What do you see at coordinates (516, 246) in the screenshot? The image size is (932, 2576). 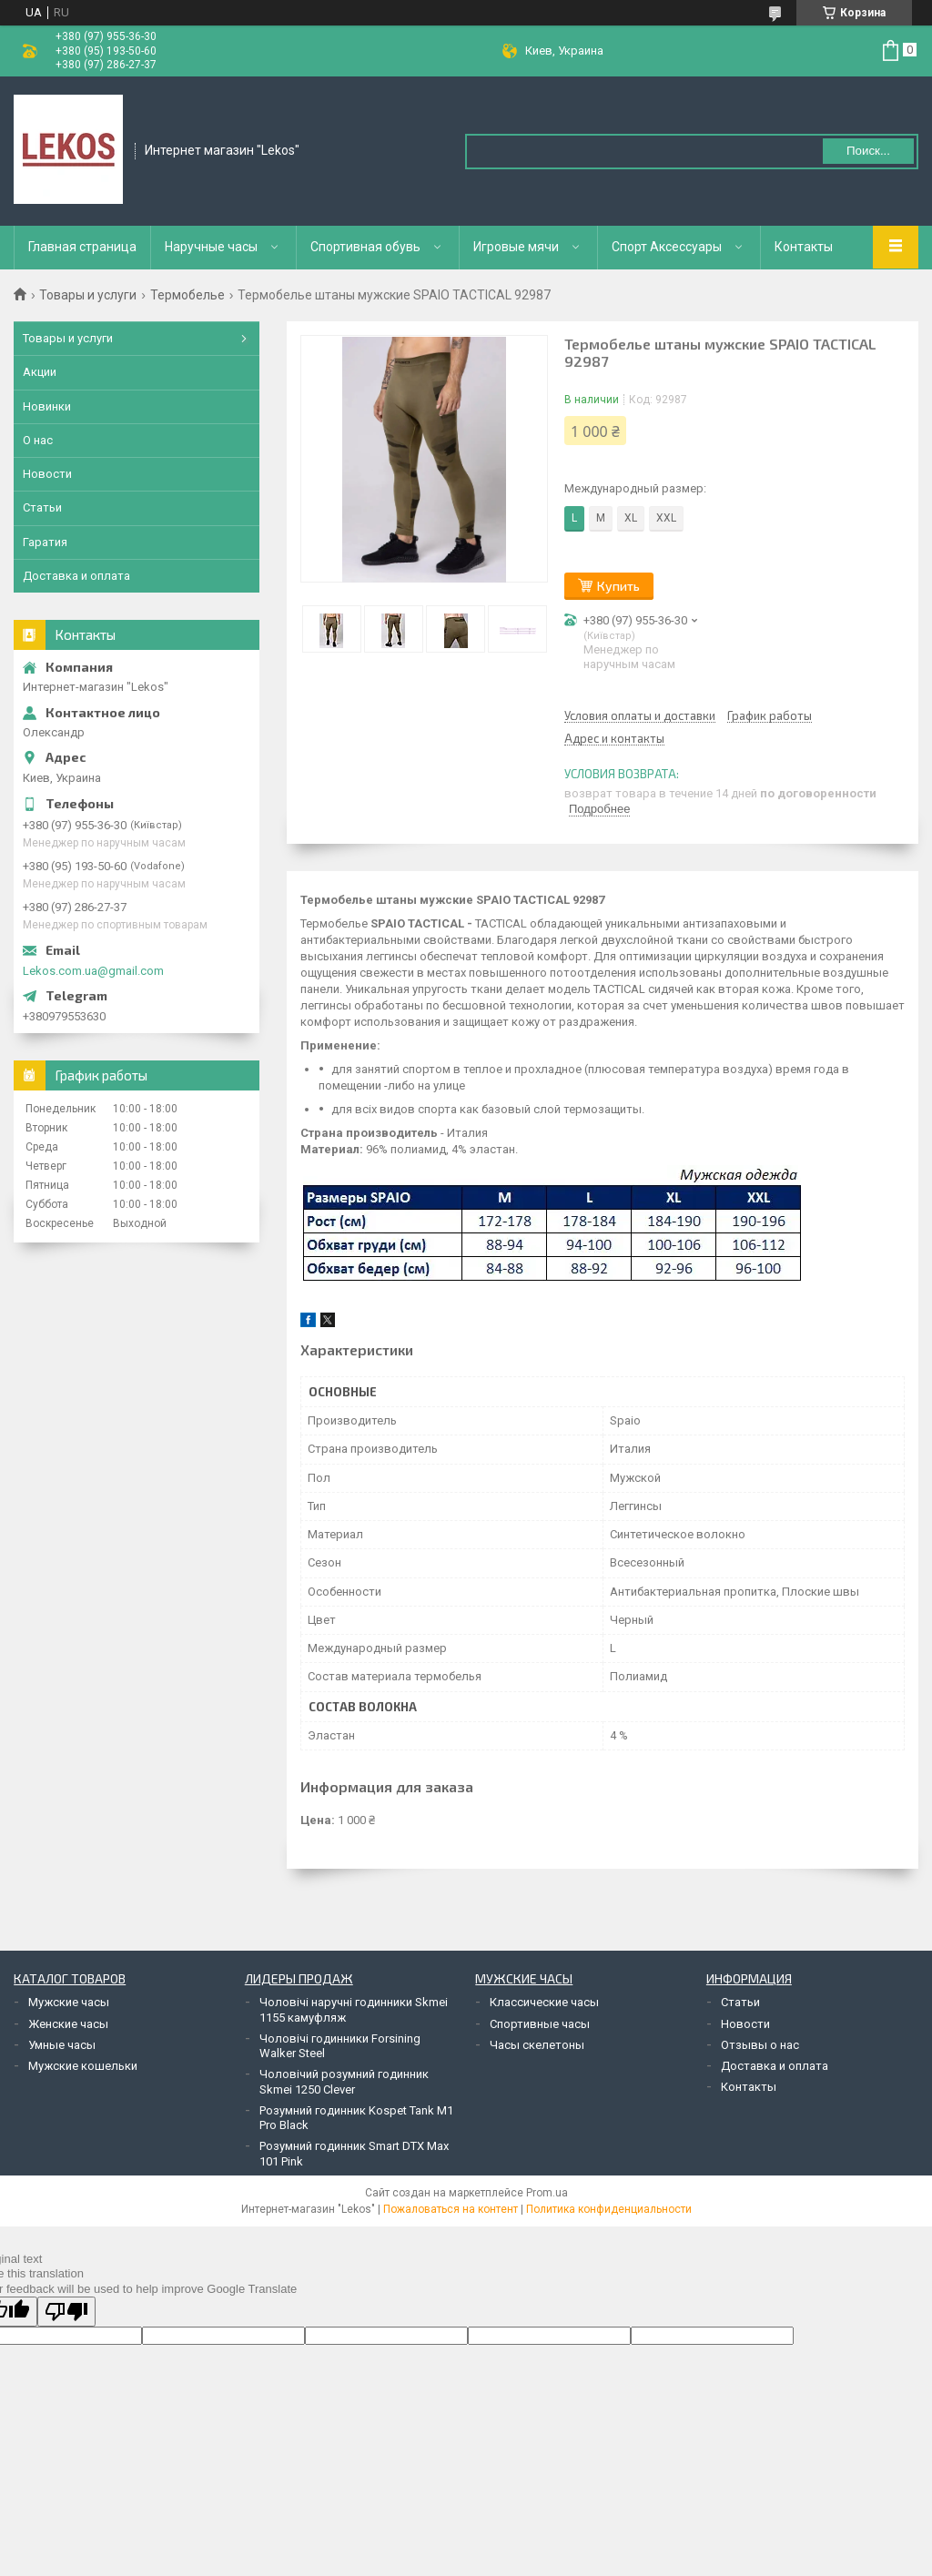 I see `Игровые мячи` at bounding box center [516, 246].